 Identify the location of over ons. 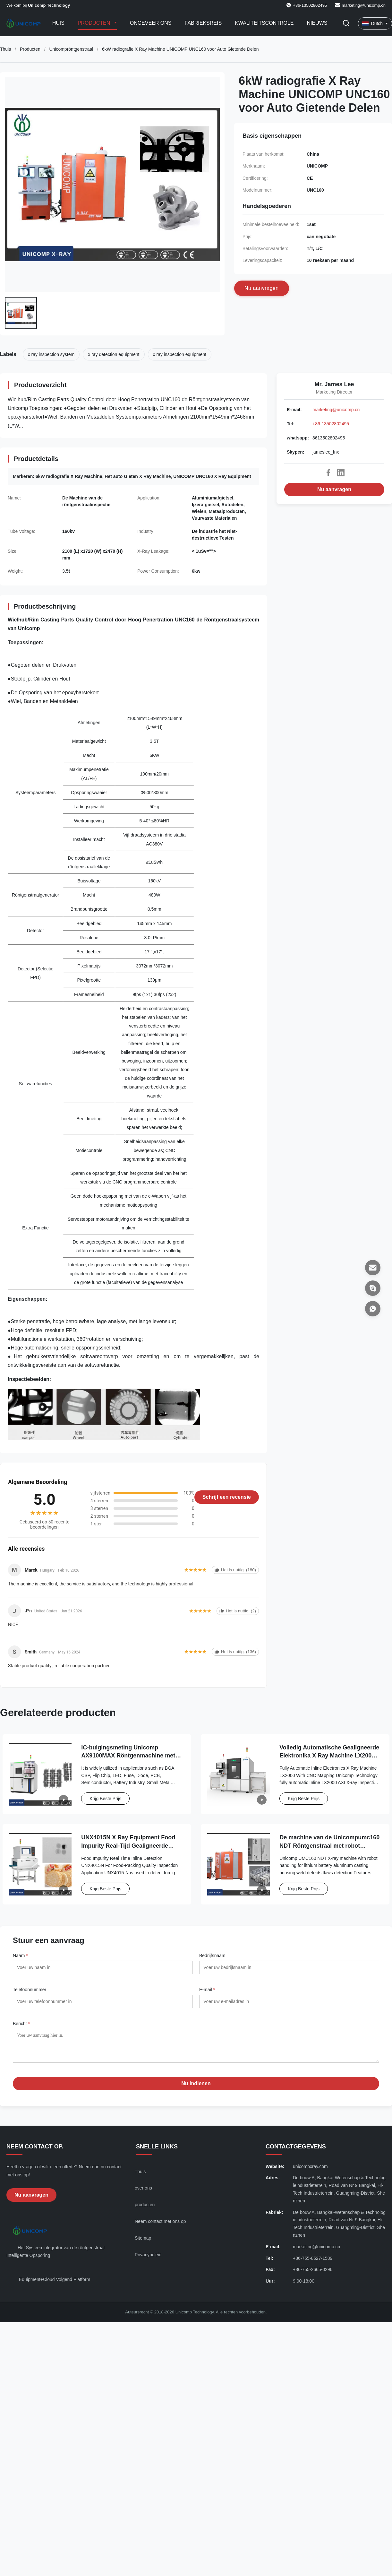
(143, 2192).